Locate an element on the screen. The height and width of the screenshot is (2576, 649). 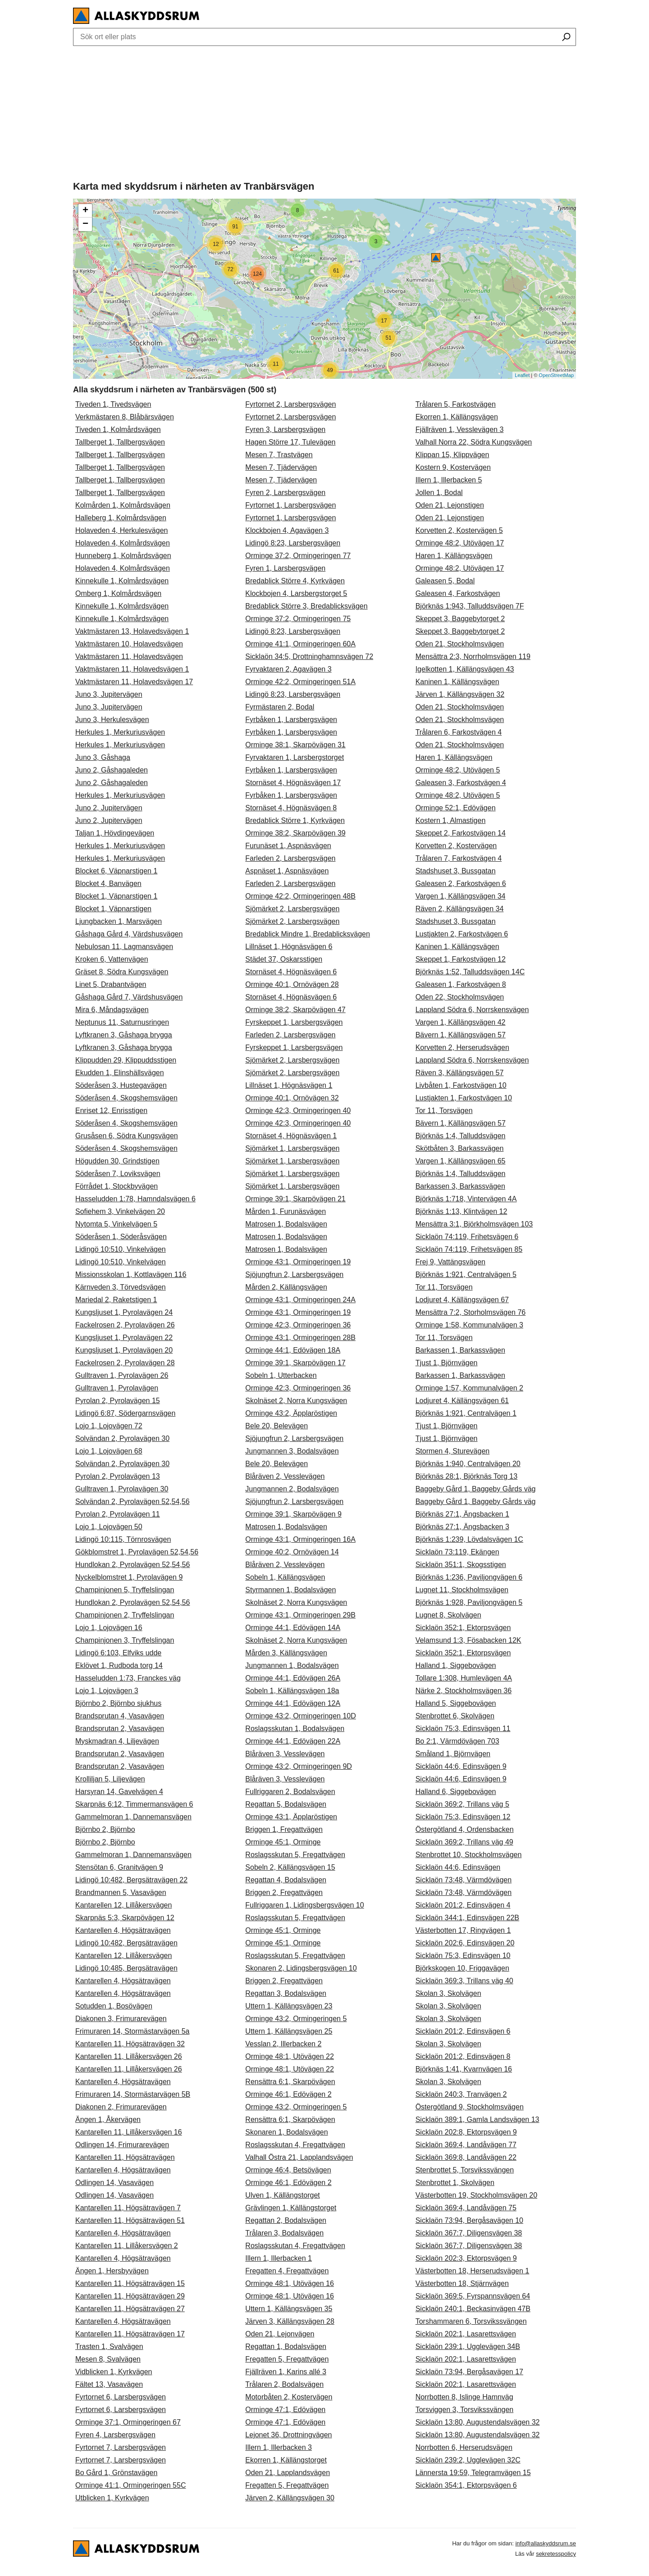
Fältet 13, Vasavägen is located at coordinates (109, 2384).